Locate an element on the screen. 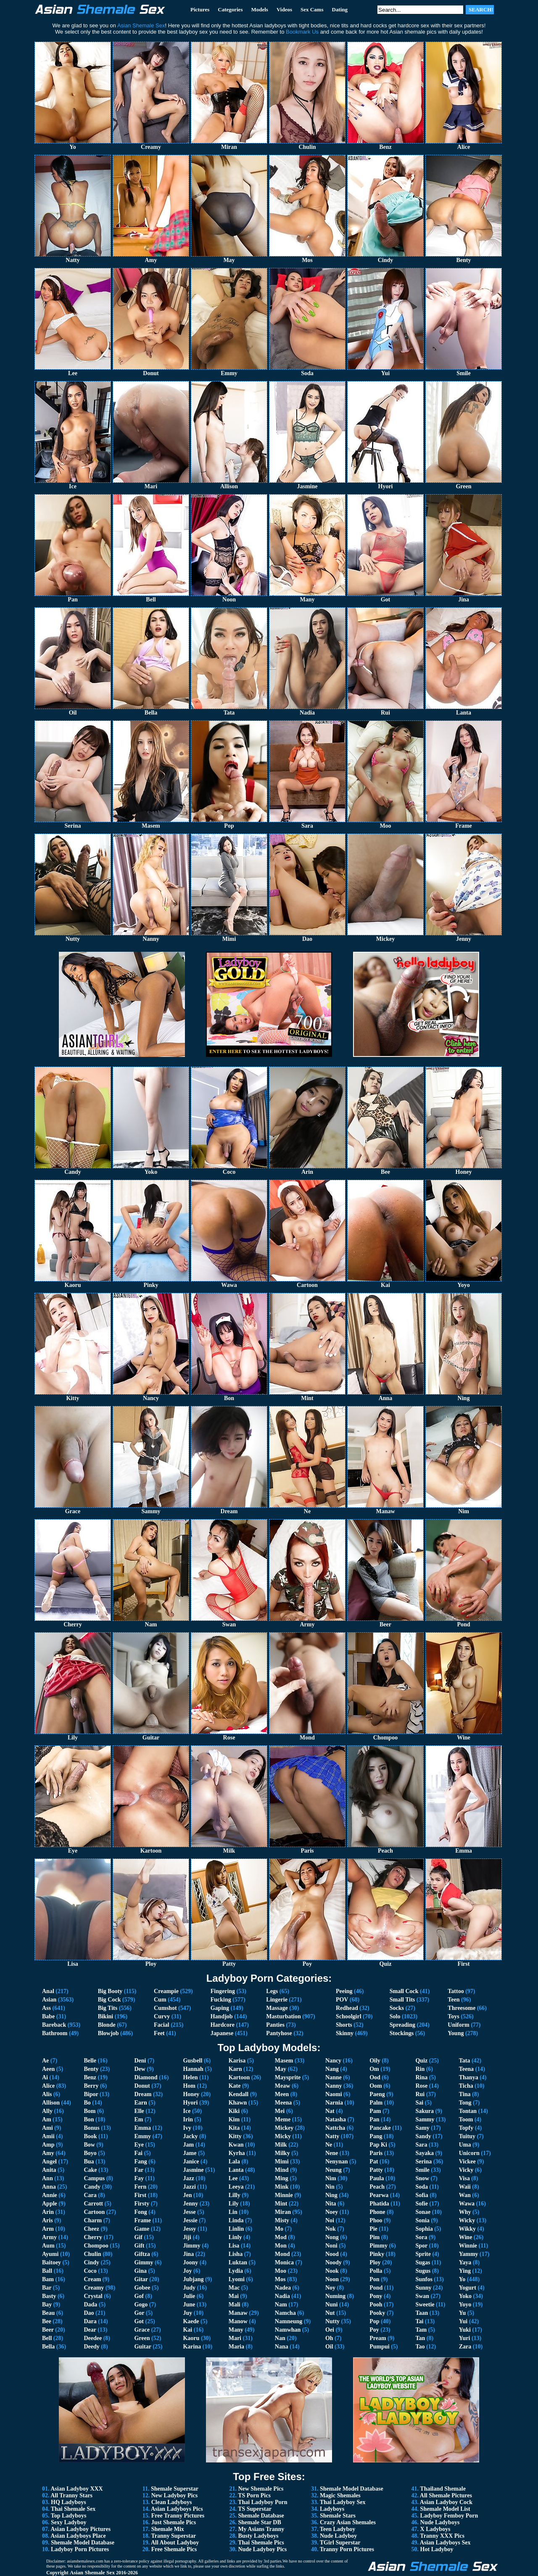 The image size is (538, 2576). Gif is located at coordinates (138, 2237).